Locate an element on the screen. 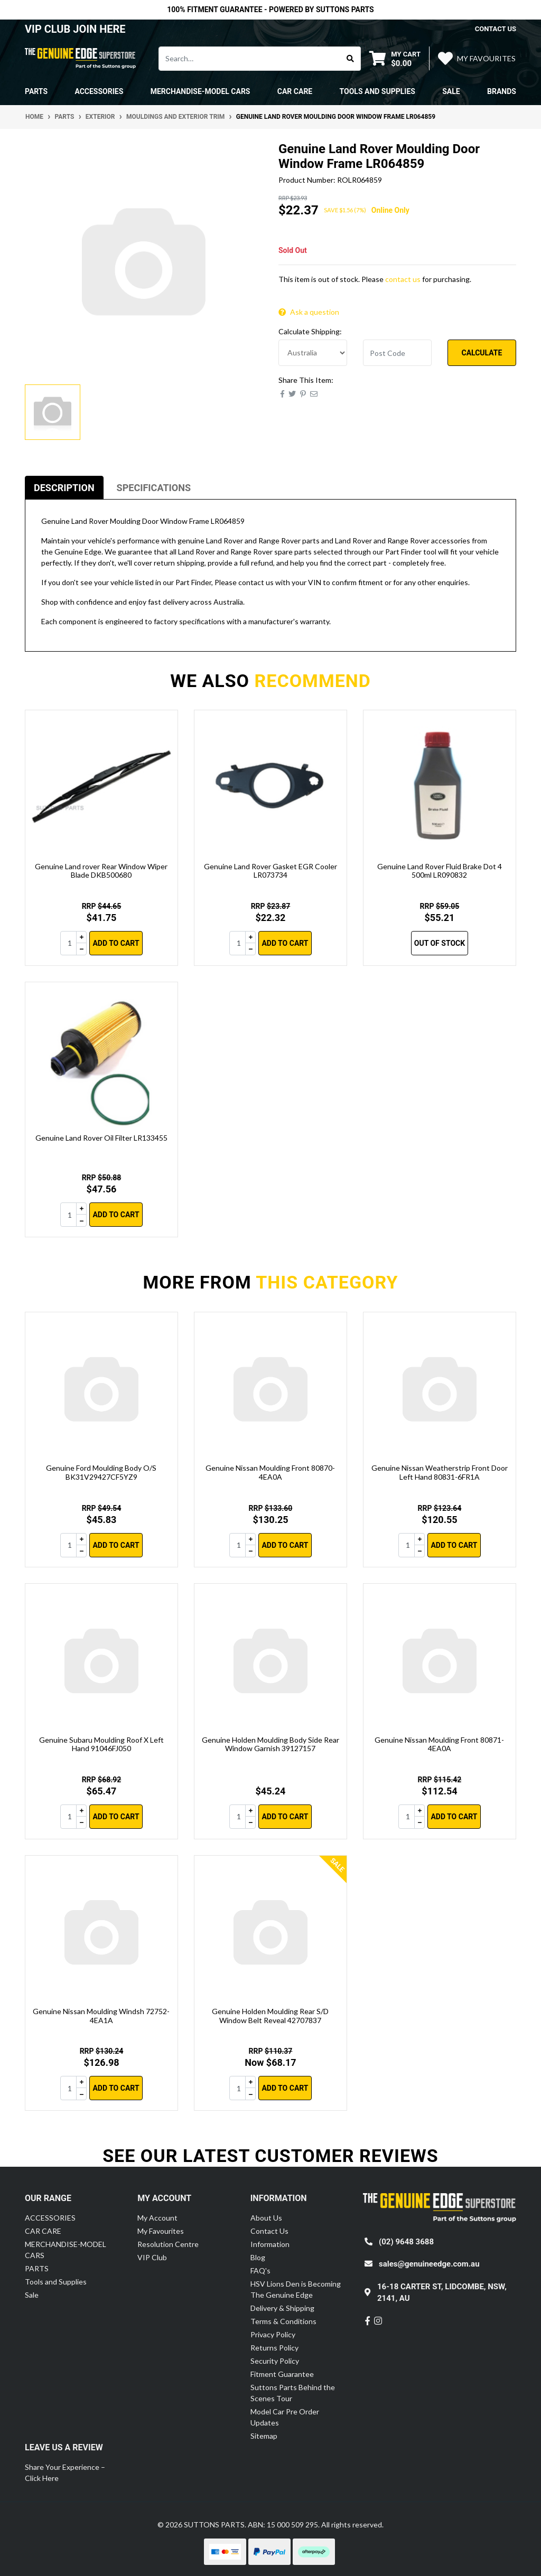 The width and height of the screenshot is (541, 2576). HSV Lions Den is Becoming The Genuine Edge is located at coordinates (295, 2289).